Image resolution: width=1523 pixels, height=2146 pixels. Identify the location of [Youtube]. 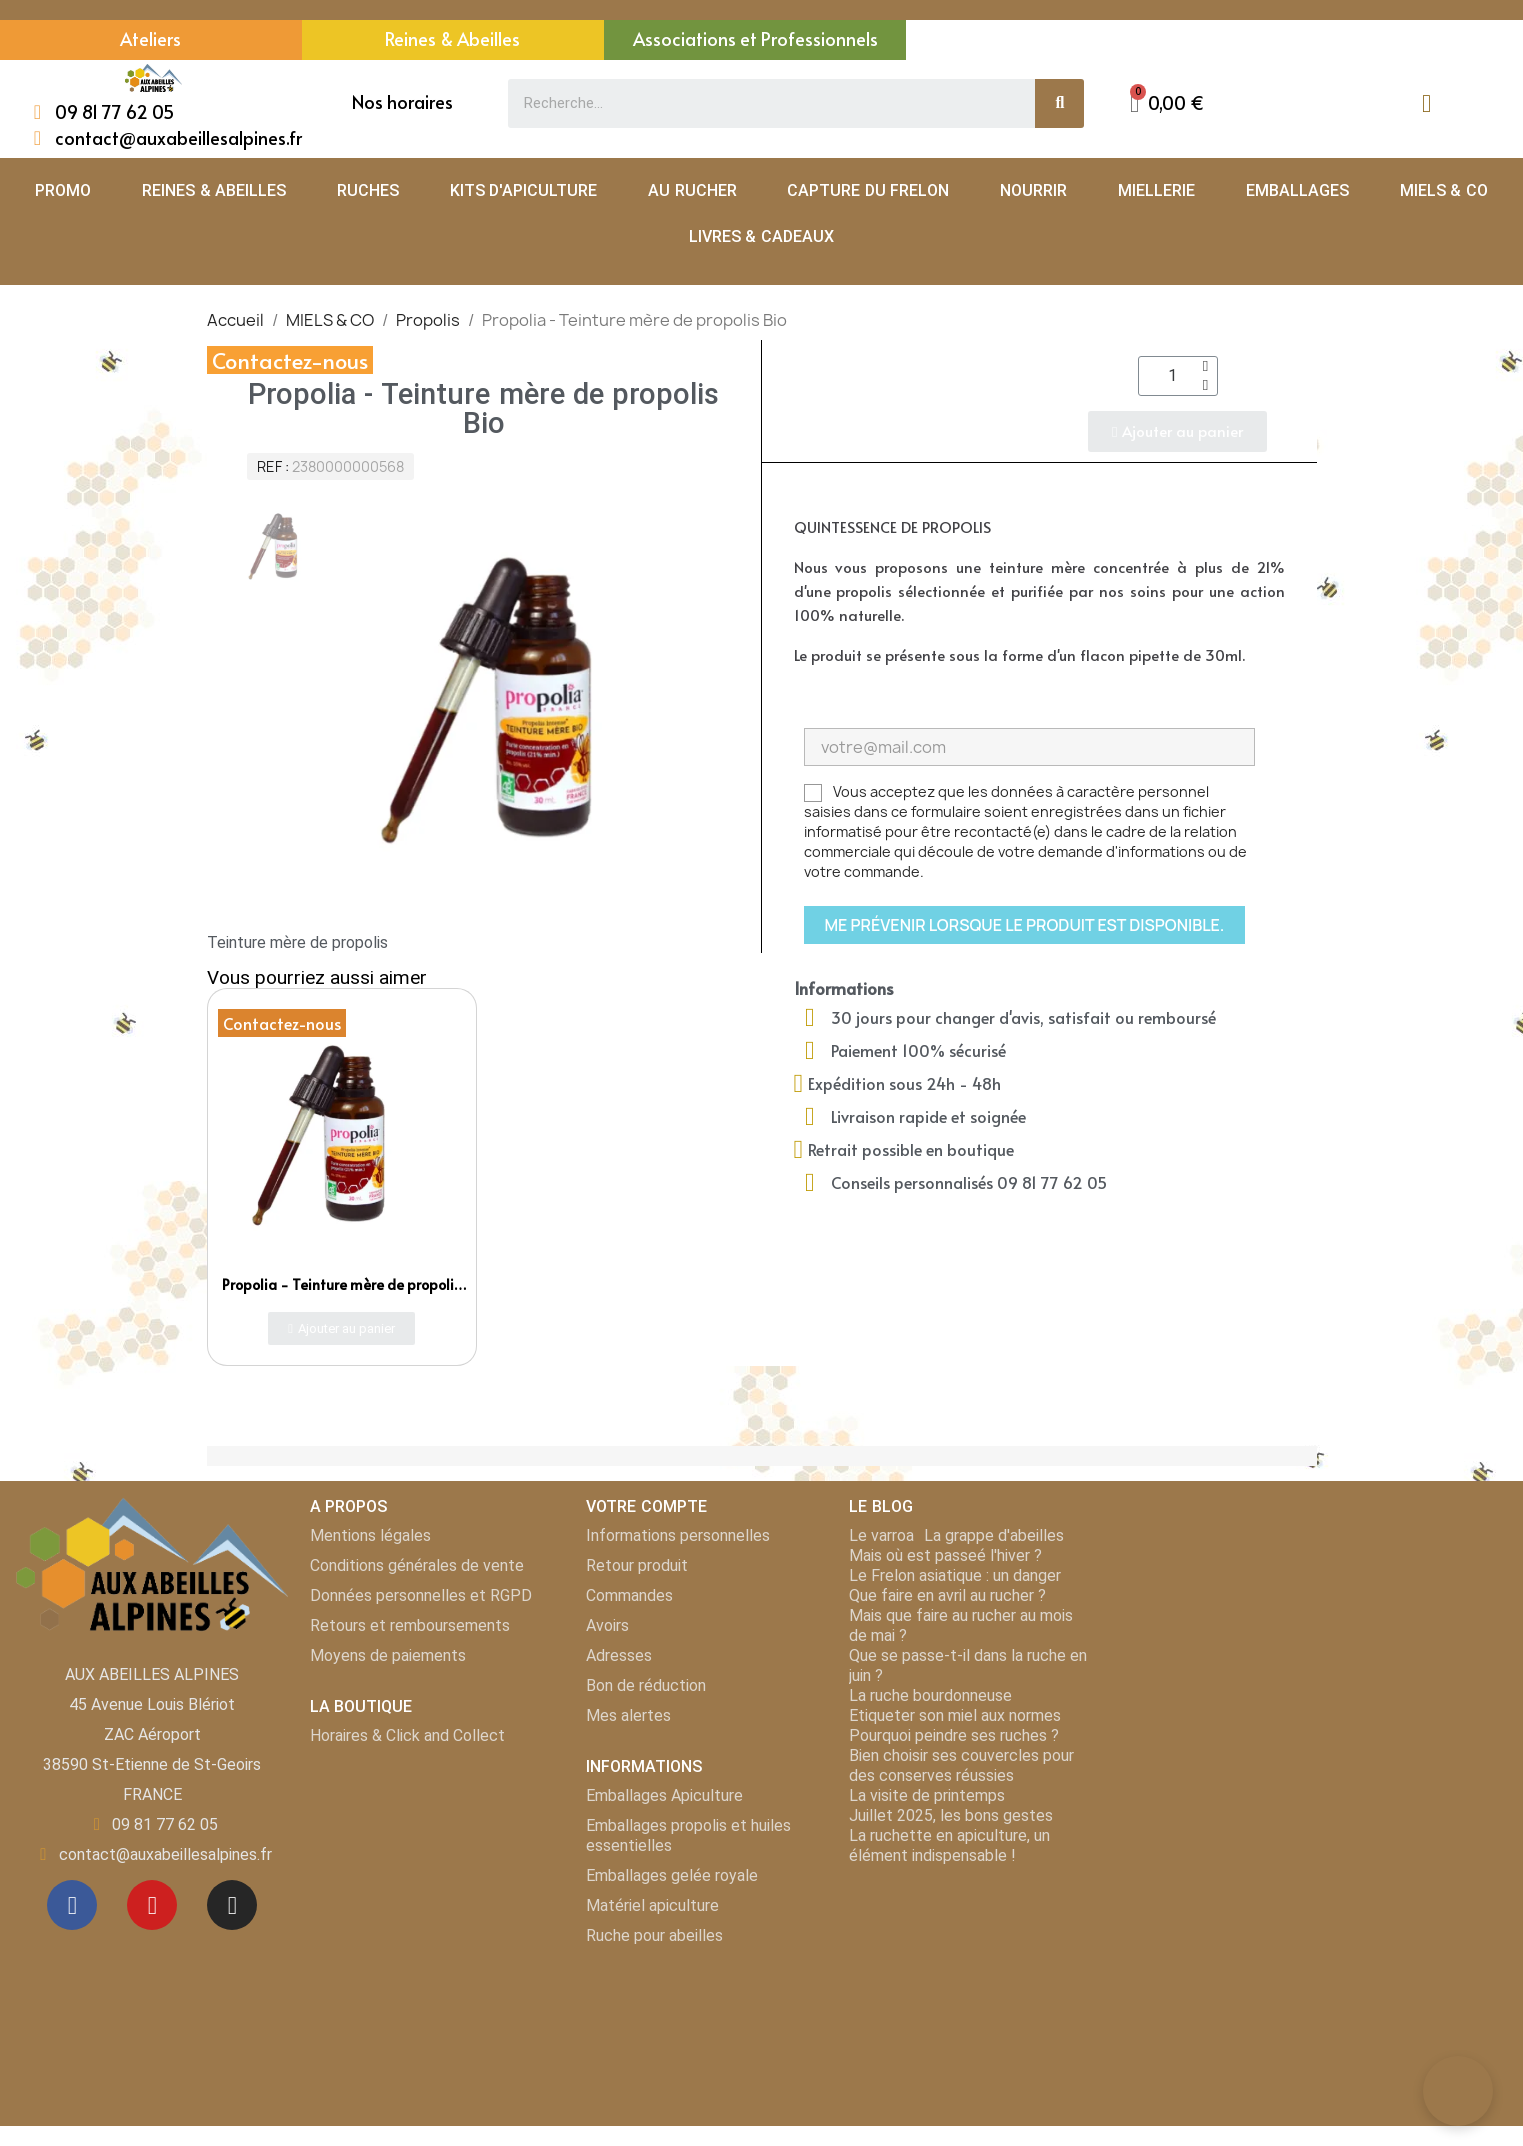
(152, 1905).